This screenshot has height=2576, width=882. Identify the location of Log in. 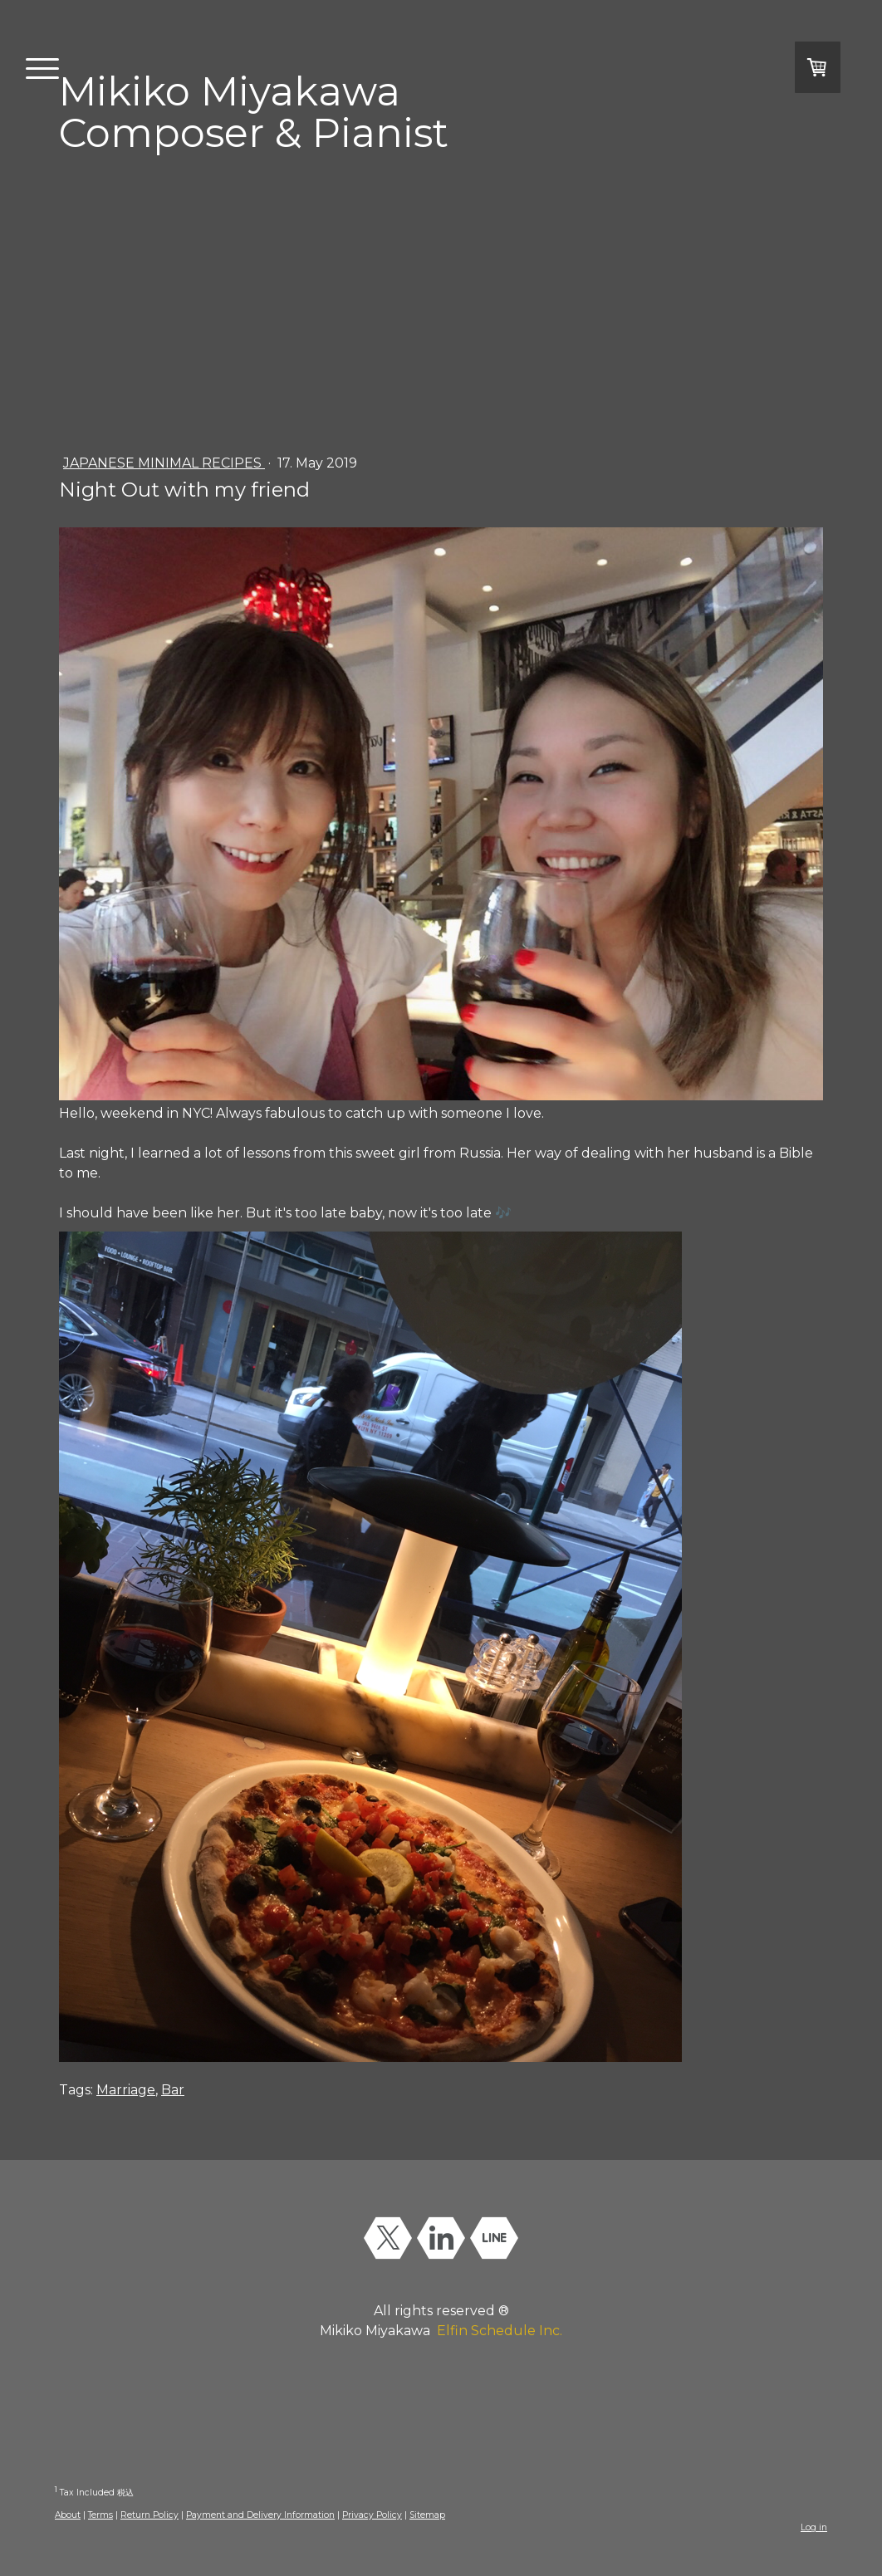
(814, 2527).